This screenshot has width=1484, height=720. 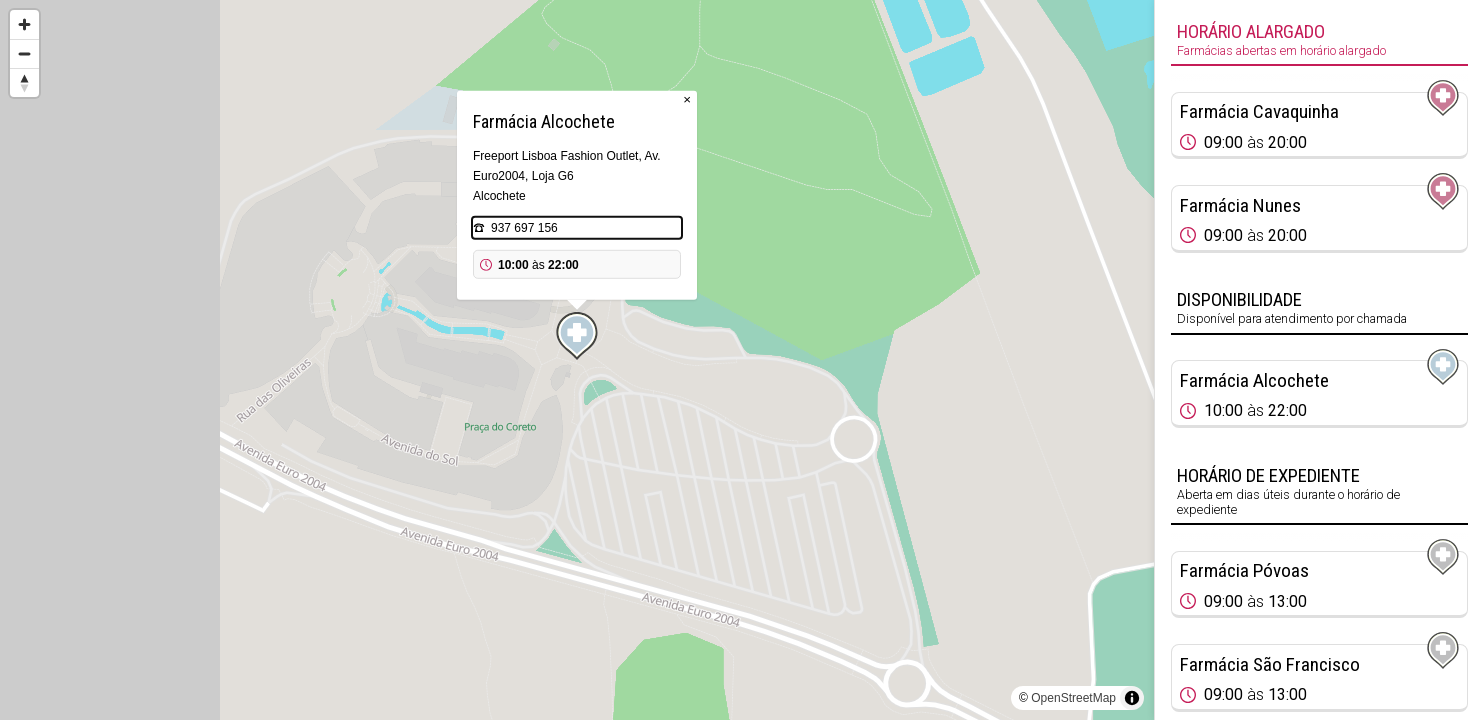 I want to click on [Reset bearing to north], so click(x=24, y=82).